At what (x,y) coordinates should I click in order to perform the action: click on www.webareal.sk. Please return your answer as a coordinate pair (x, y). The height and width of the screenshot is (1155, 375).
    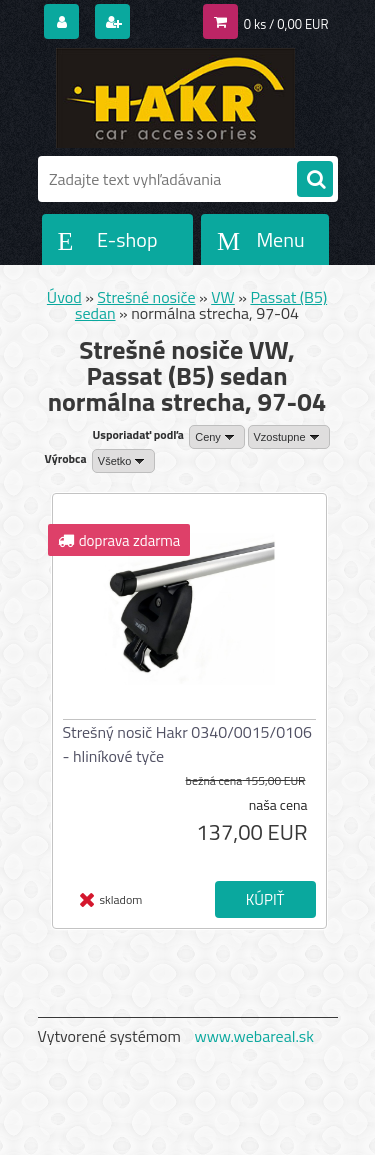
    Looking at the image, I should click on (254, 1036).